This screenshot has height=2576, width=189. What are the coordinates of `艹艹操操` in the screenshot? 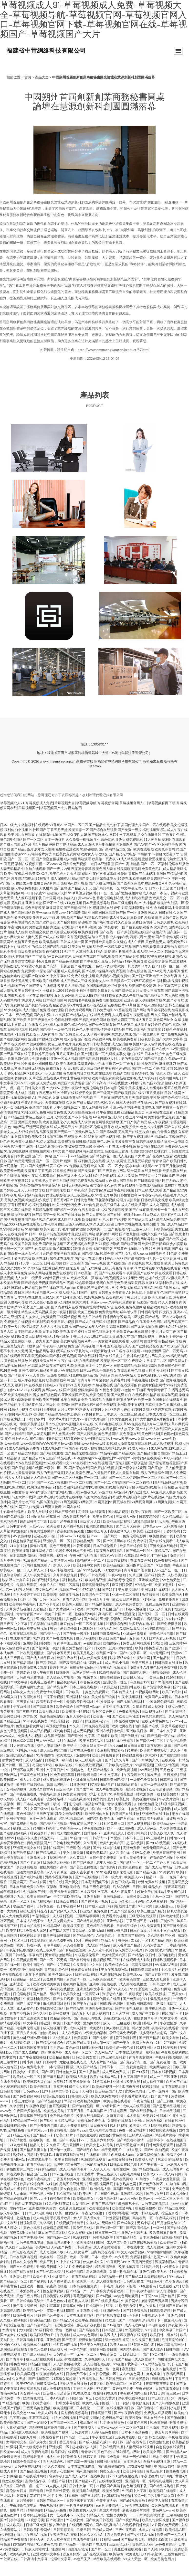 It's located at (39, 956).